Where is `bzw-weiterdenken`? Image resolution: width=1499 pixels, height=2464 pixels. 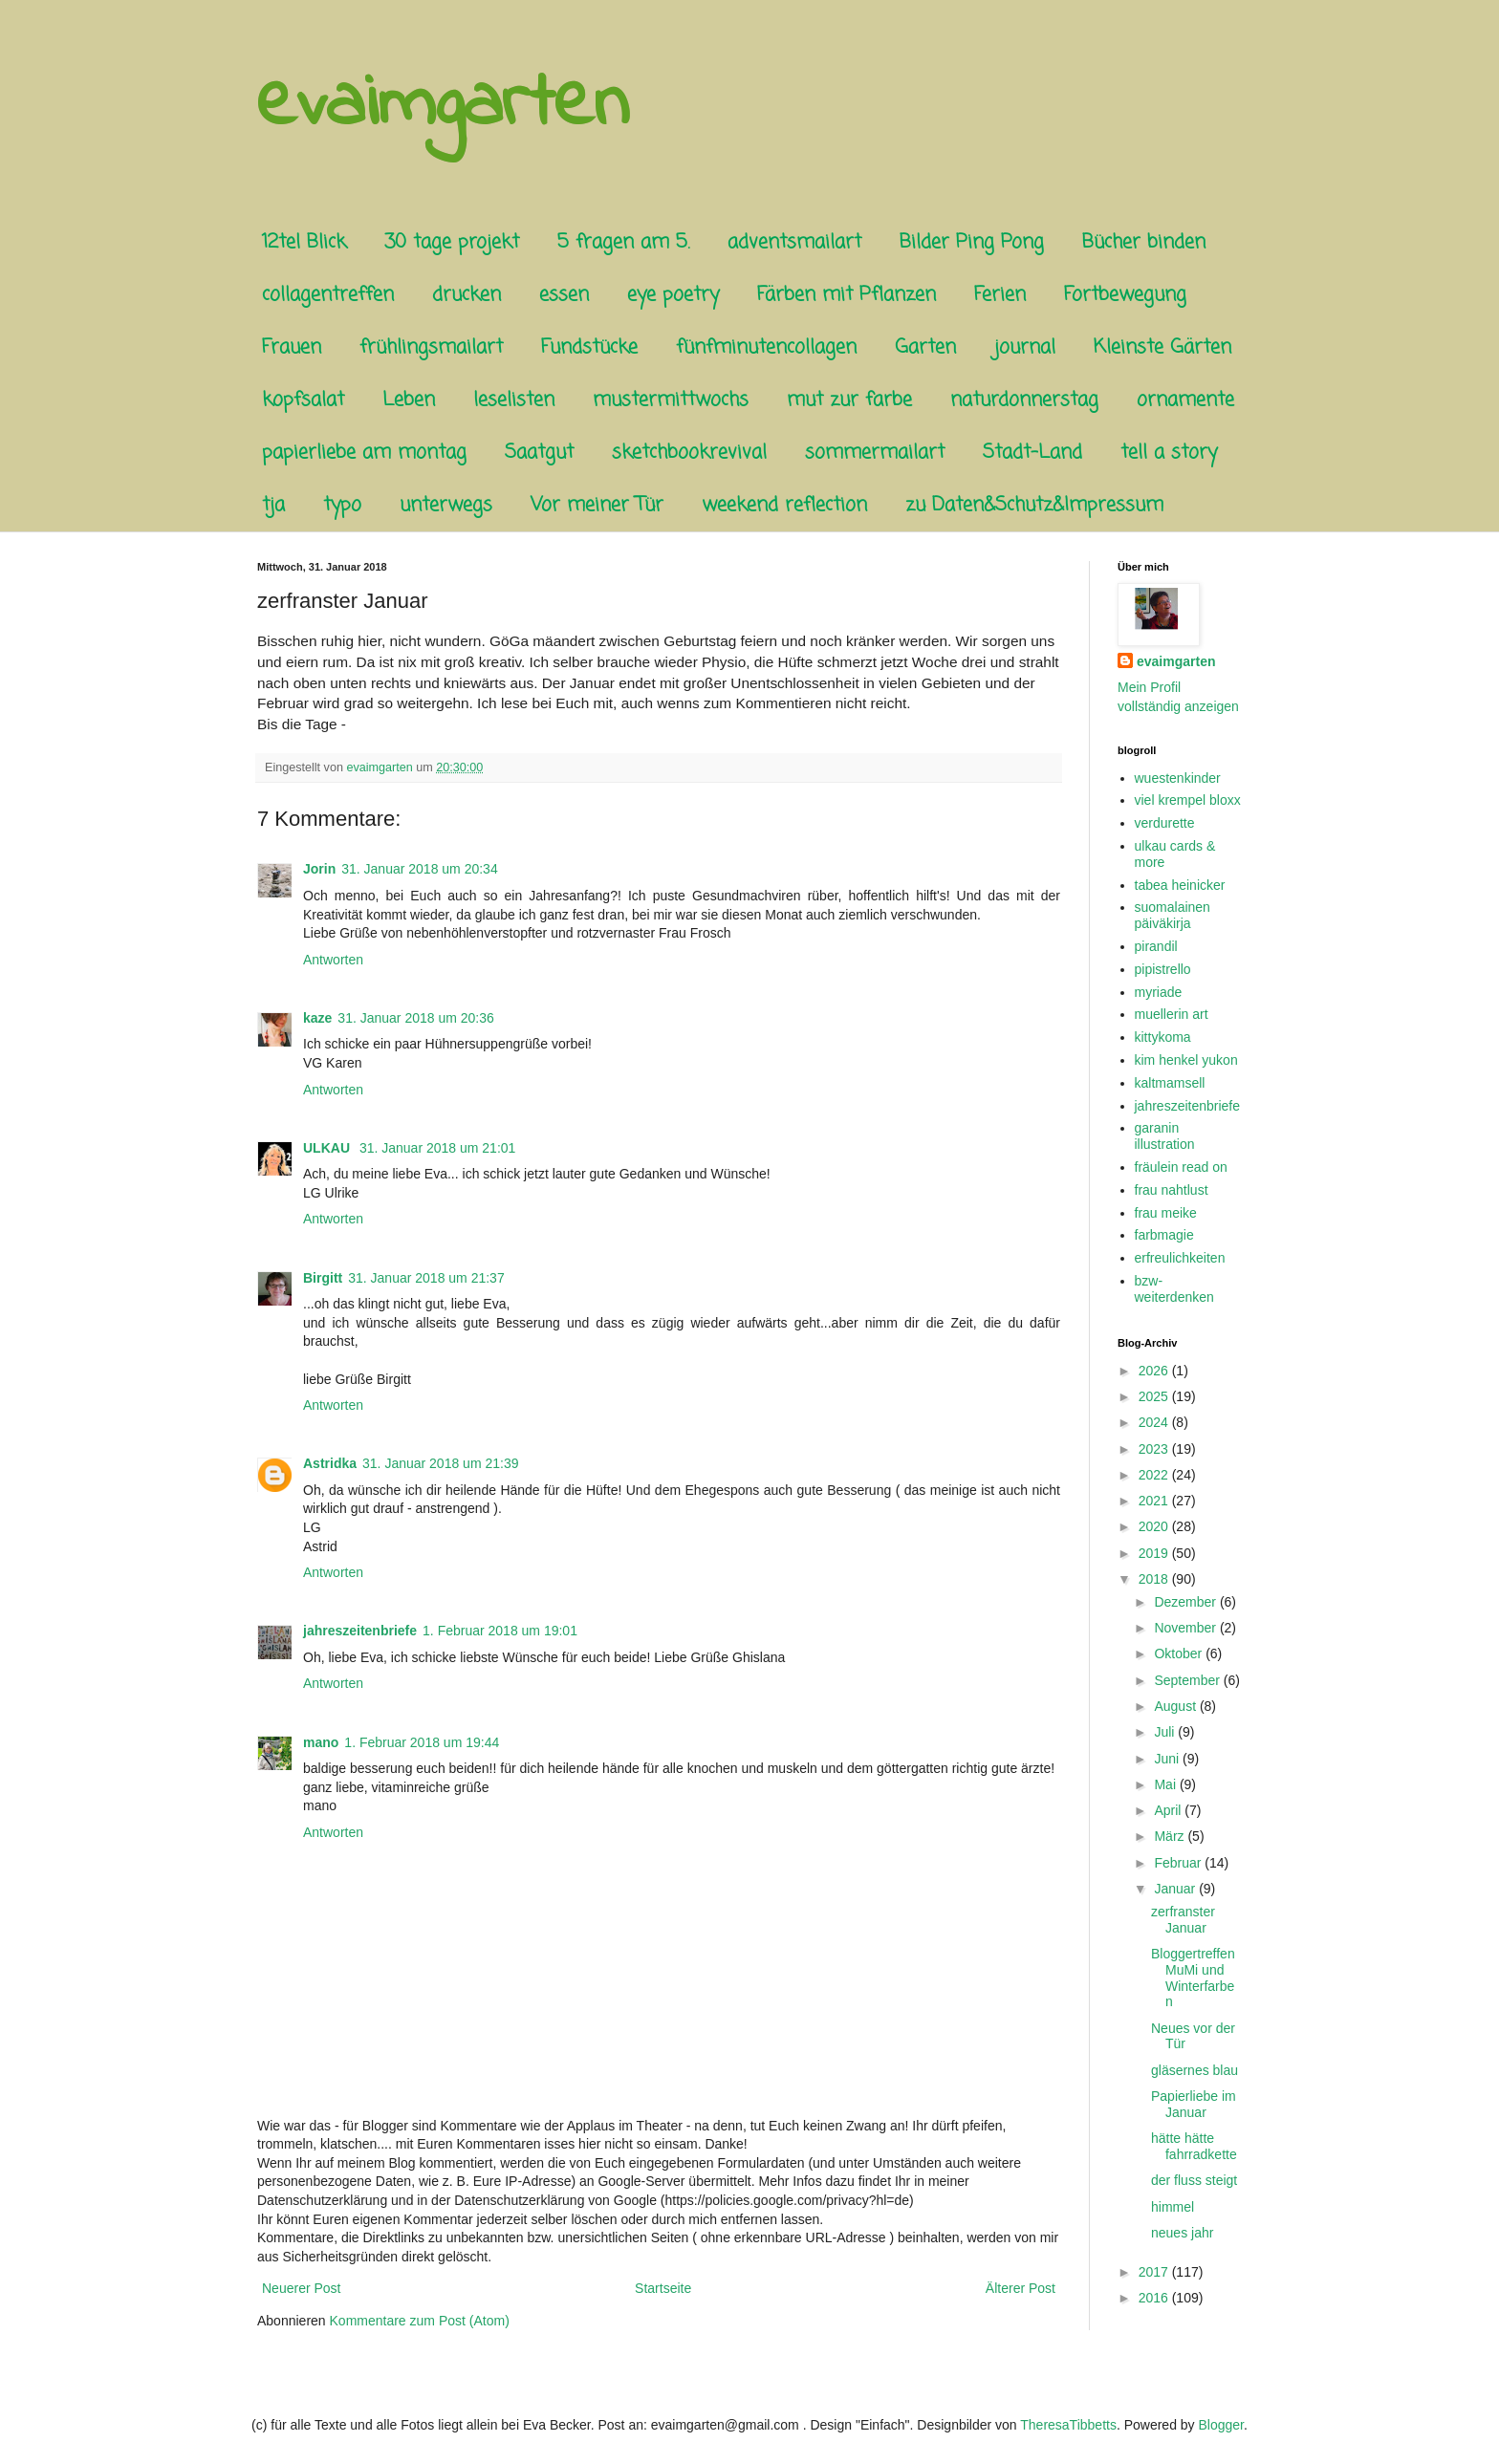
bzw-weiterdenken is located at coordinates (1174, 1289).